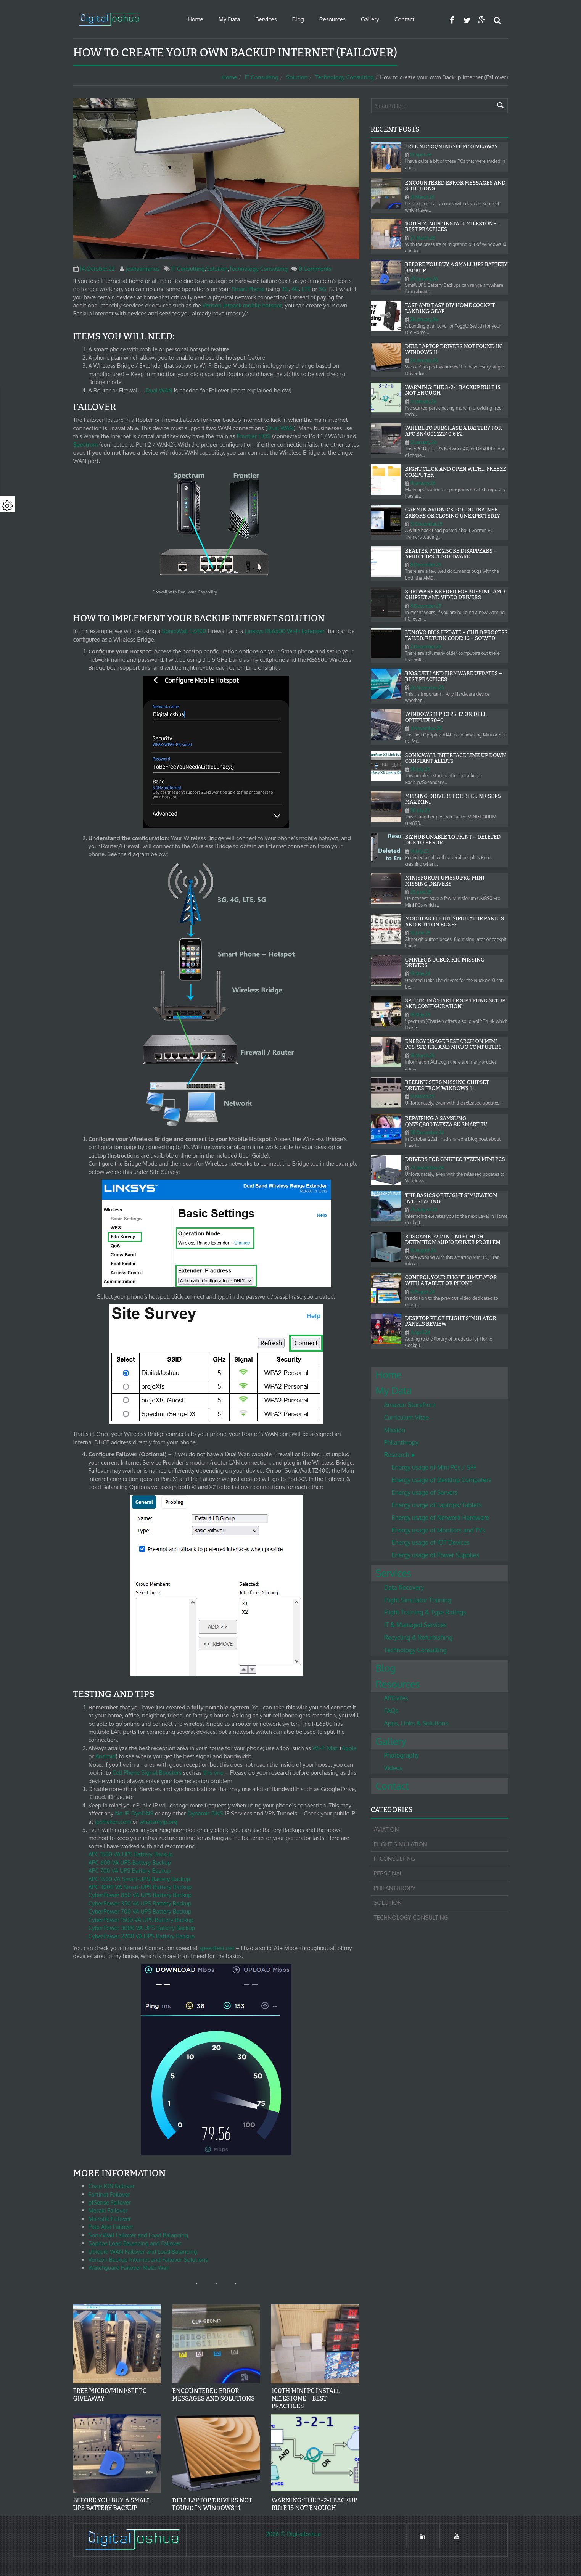 This screenshot has height=2576, width=581. What do you see at coordinates (158, 1821) in the screenshot?
I see `whatsmyip.org` at bounding box center [158, 1821].